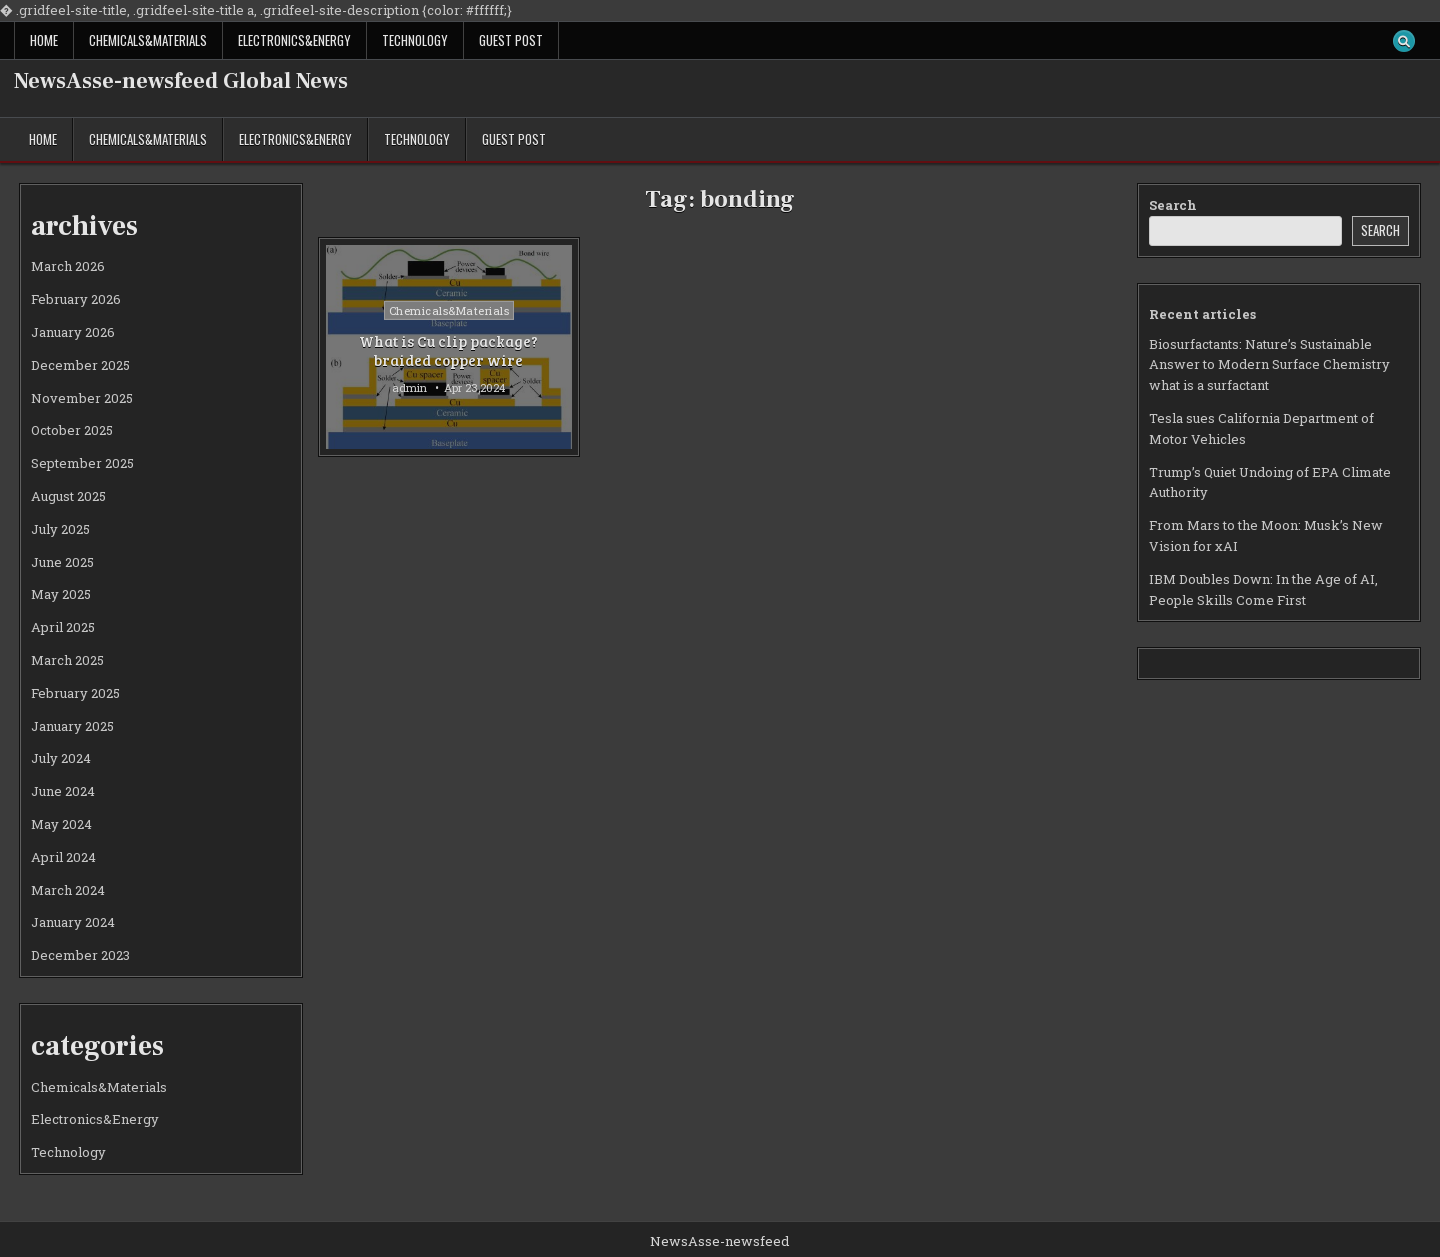 This screenshot has width=1440, height=1257. I want to click on June 2025, so click(62, 562).